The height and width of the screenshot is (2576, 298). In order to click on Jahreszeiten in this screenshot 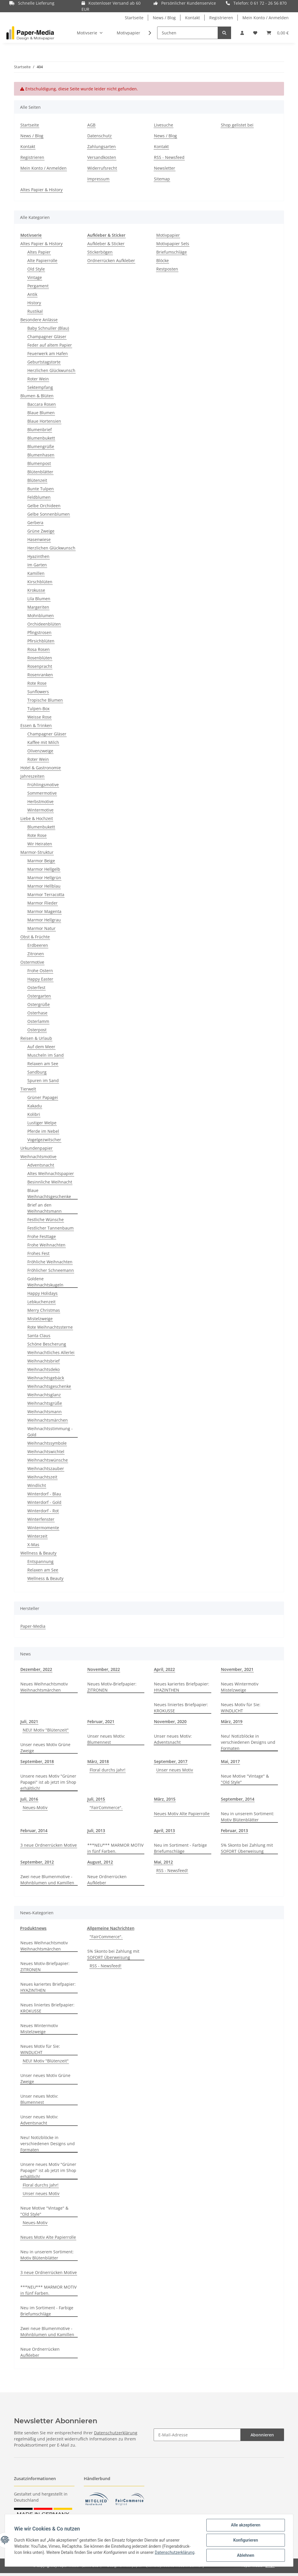, I will do `click(32, 776)`.